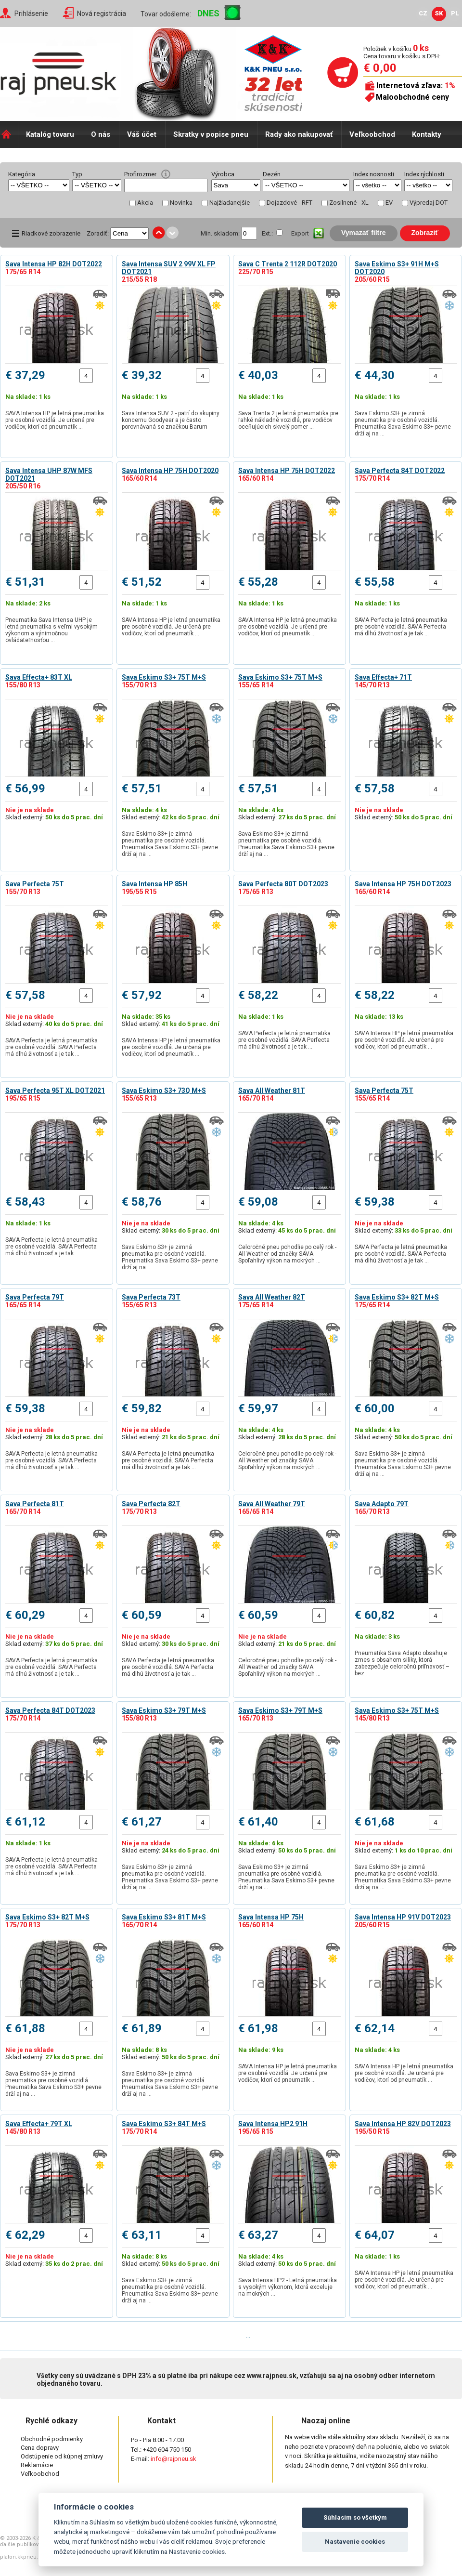 The image size is (462, 2576). Describe the element at coordinates (426, 134) in the screenshot. I see `Kontakty` at that location.